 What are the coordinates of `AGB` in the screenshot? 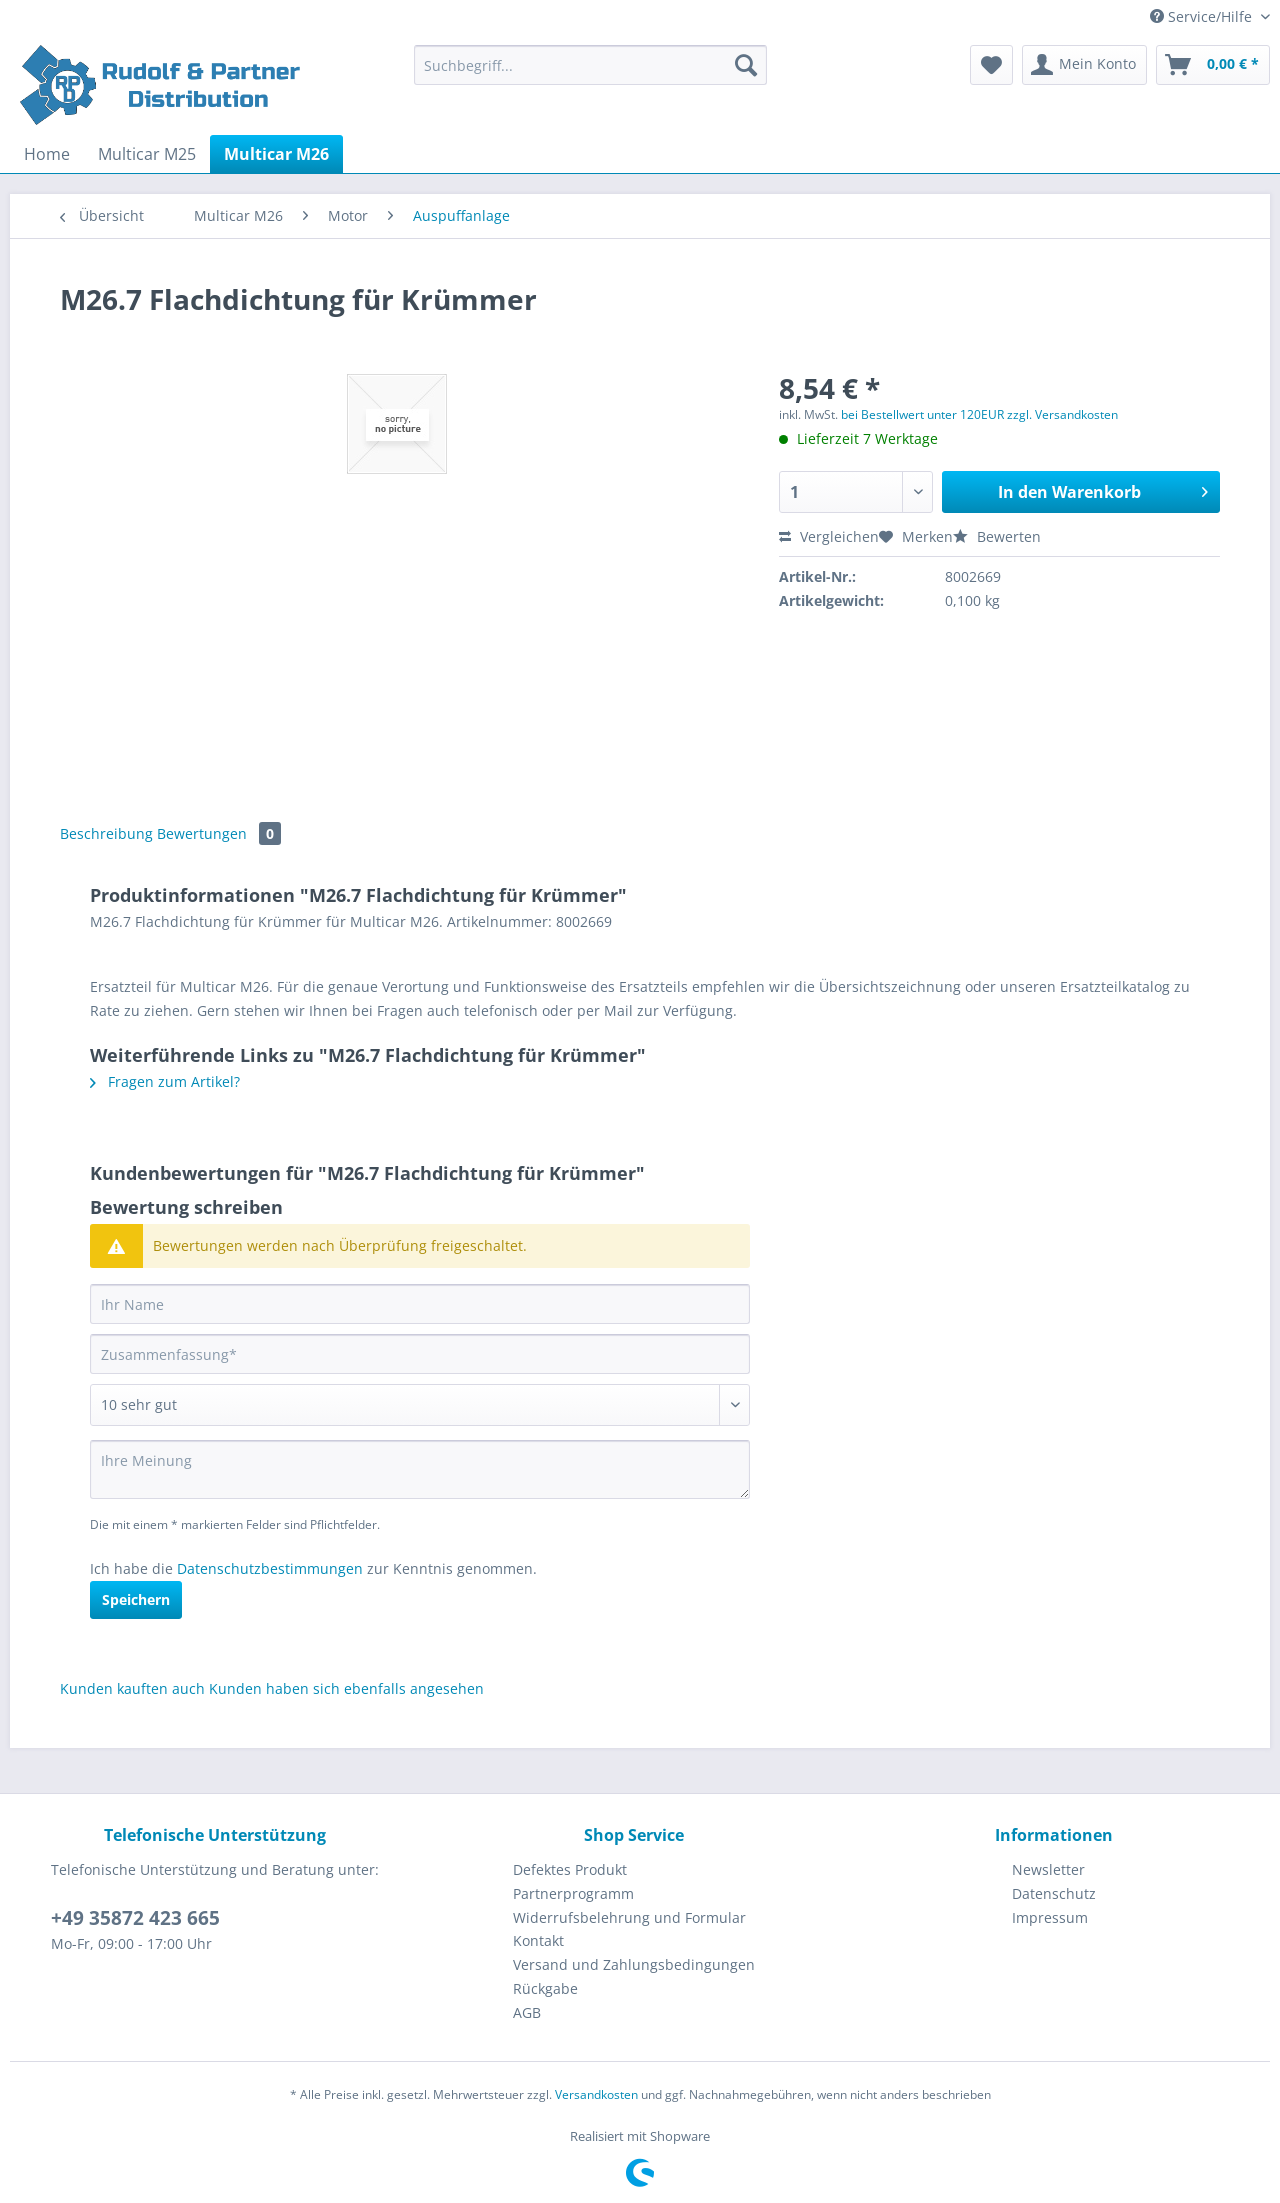 It's located at (527, 2012).